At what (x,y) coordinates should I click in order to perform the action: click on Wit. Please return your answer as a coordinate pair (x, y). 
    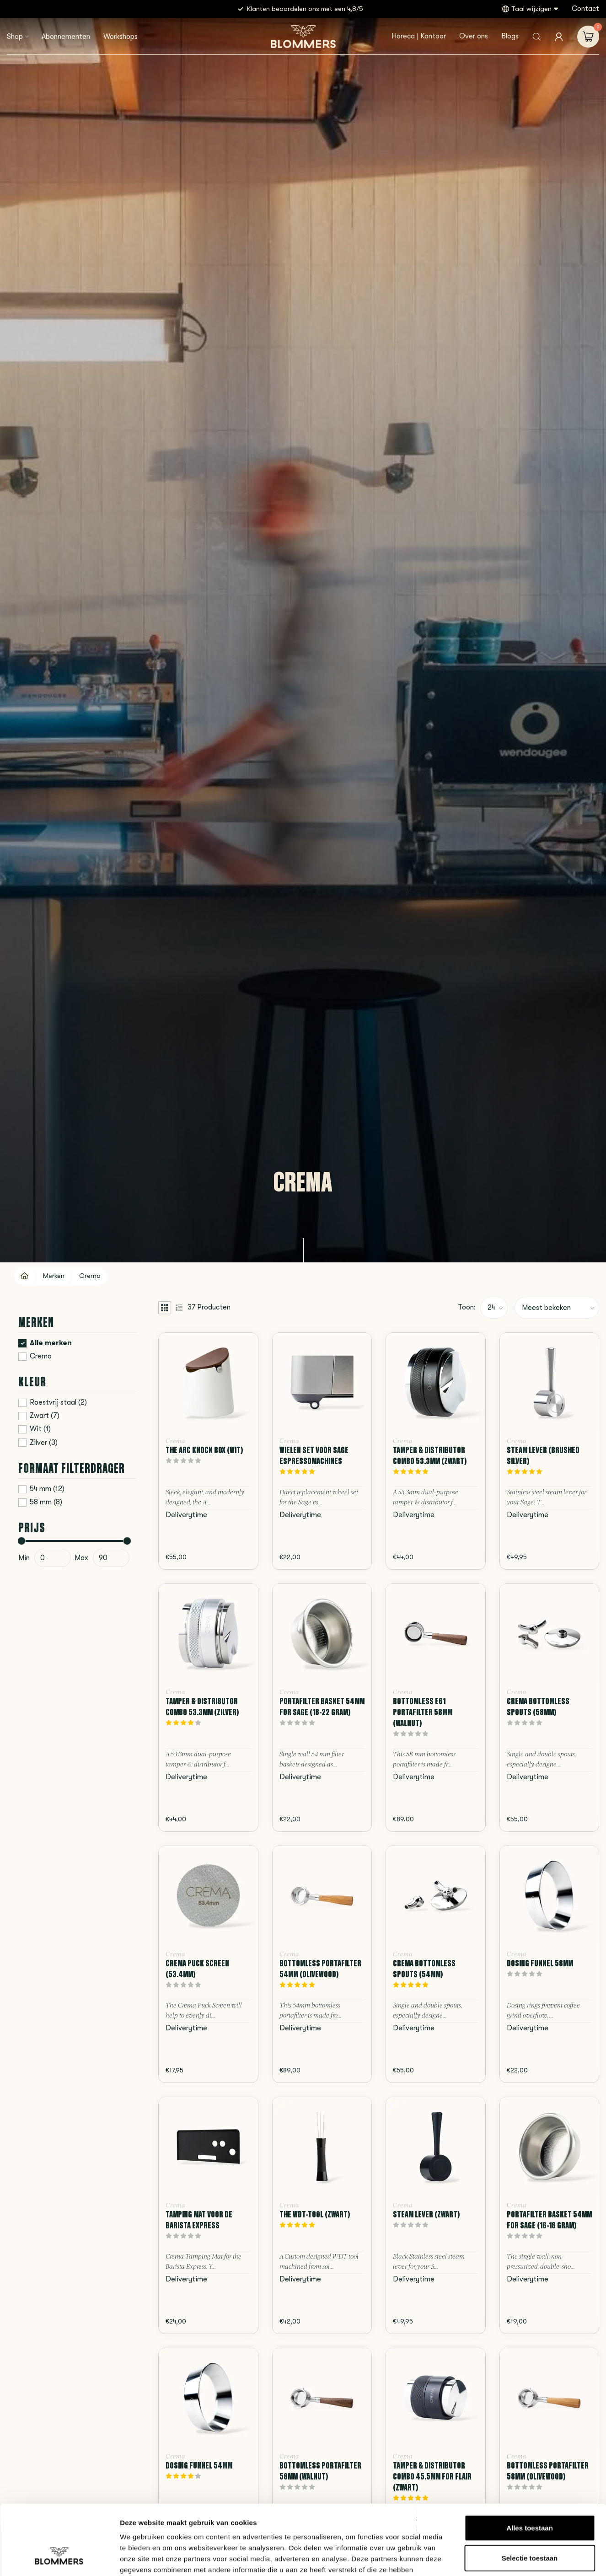
    Looking at the image, I should click on (40, 1429).